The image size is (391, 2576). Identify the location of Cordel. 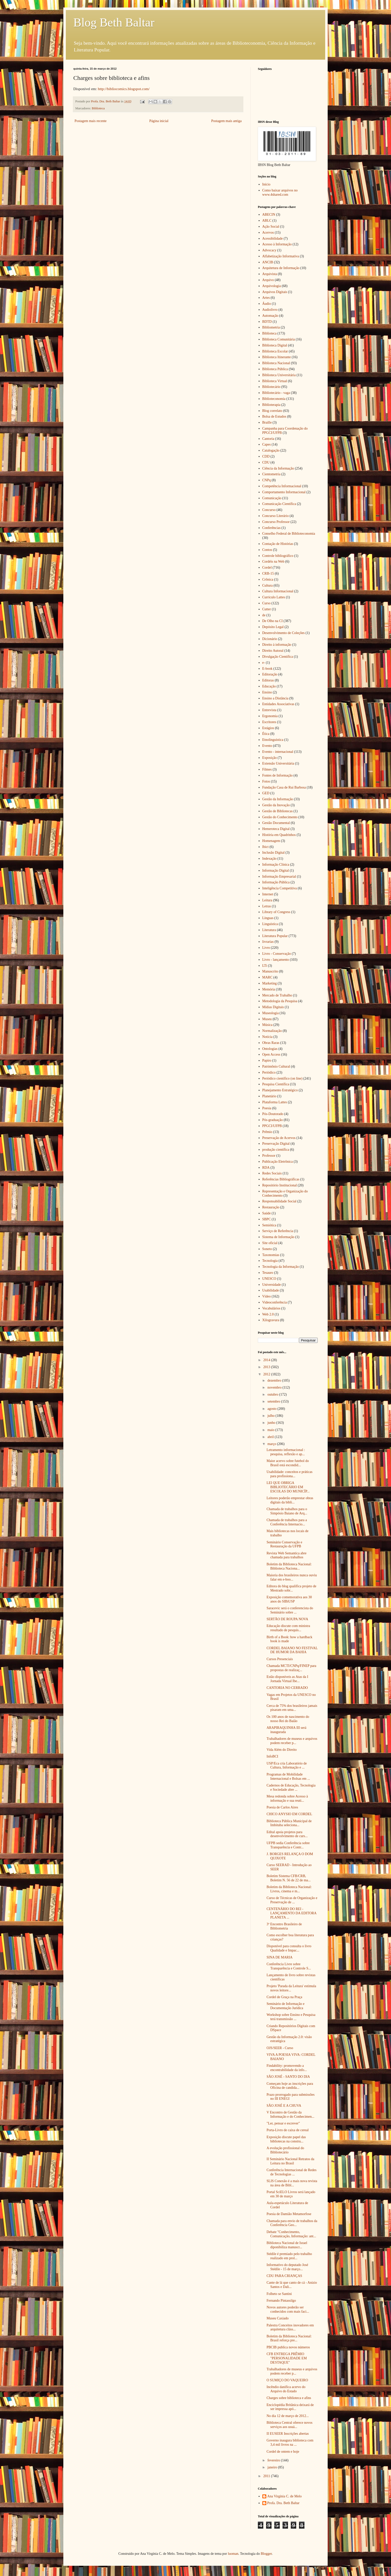
(267, 567).